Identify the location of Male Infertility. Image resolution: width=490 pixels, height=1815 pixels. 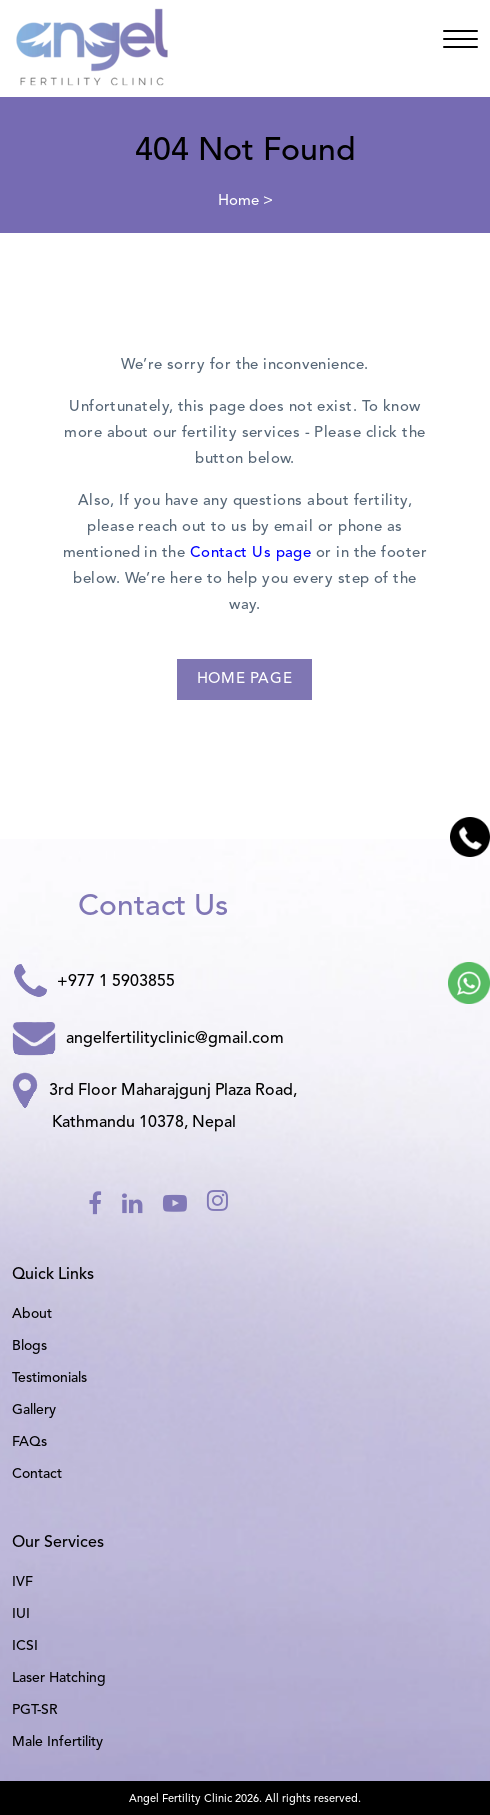
(57, 1742).